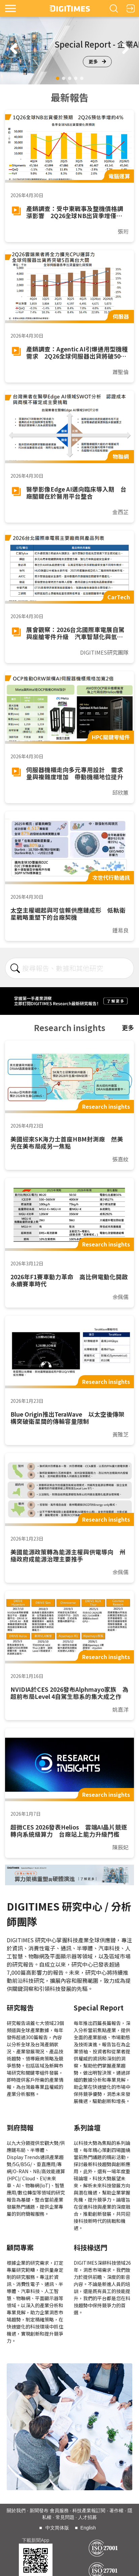  I want to click on 中文简体版, so click(57, 2527).